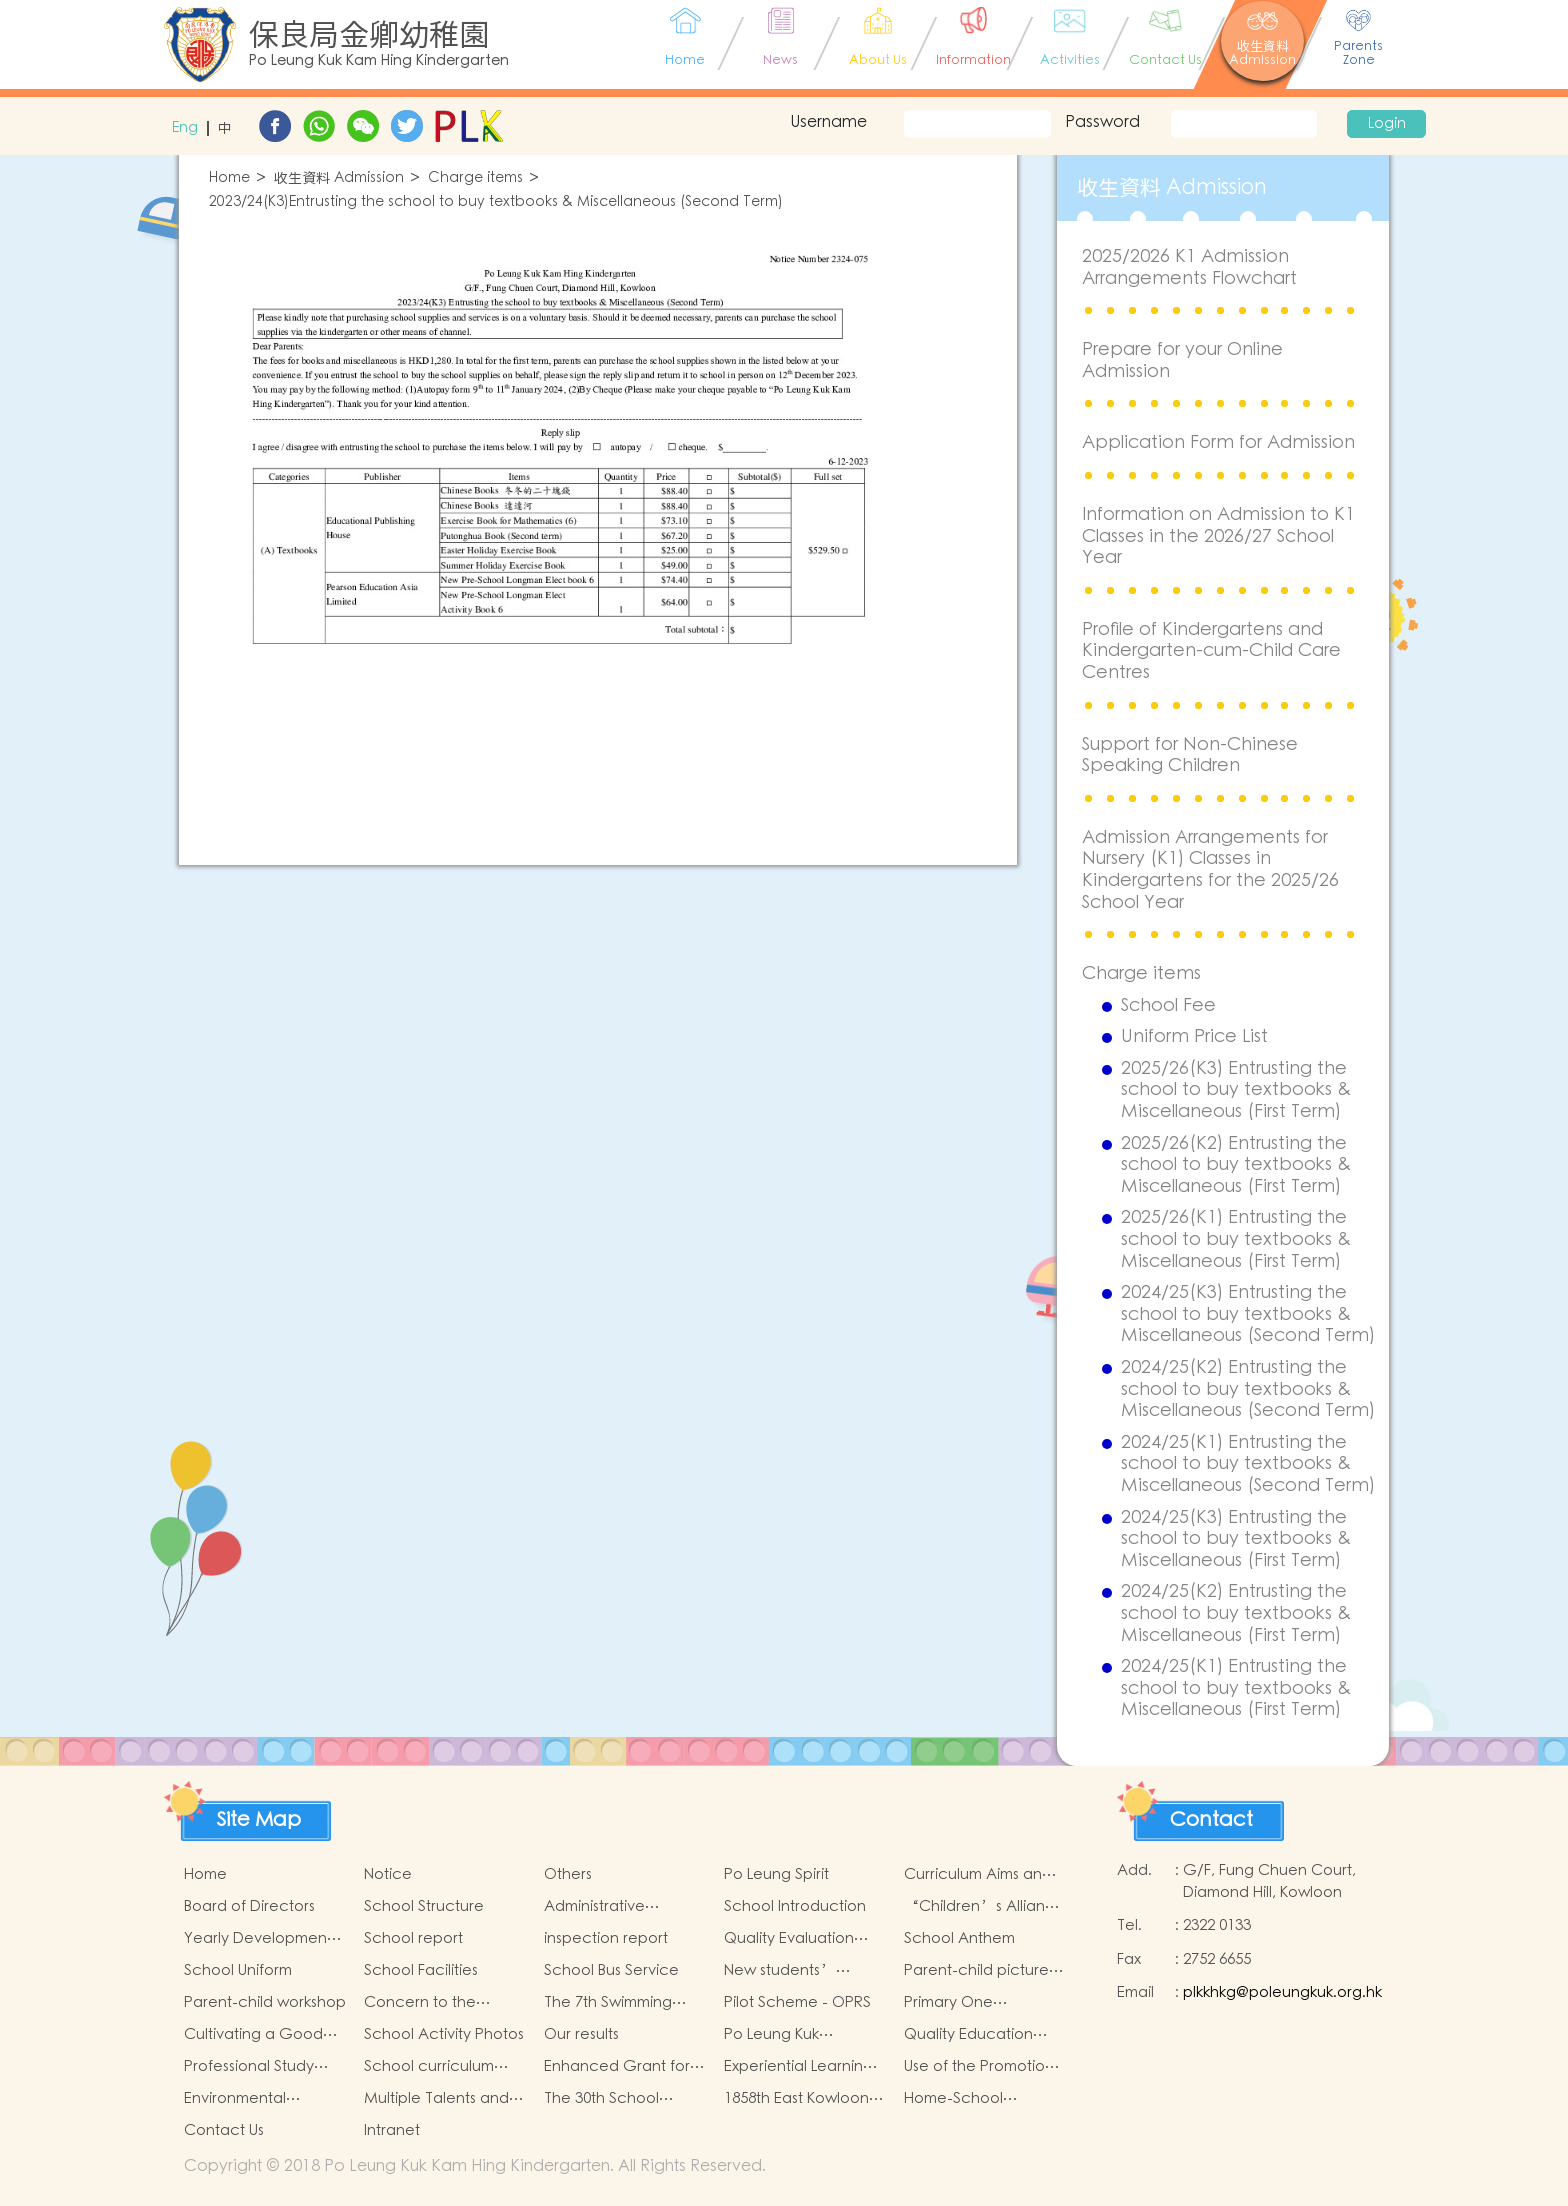 The height and width of the screenshot is (2206, 1568). I want to click on Po Leung Spirit, so click(776, 1874).